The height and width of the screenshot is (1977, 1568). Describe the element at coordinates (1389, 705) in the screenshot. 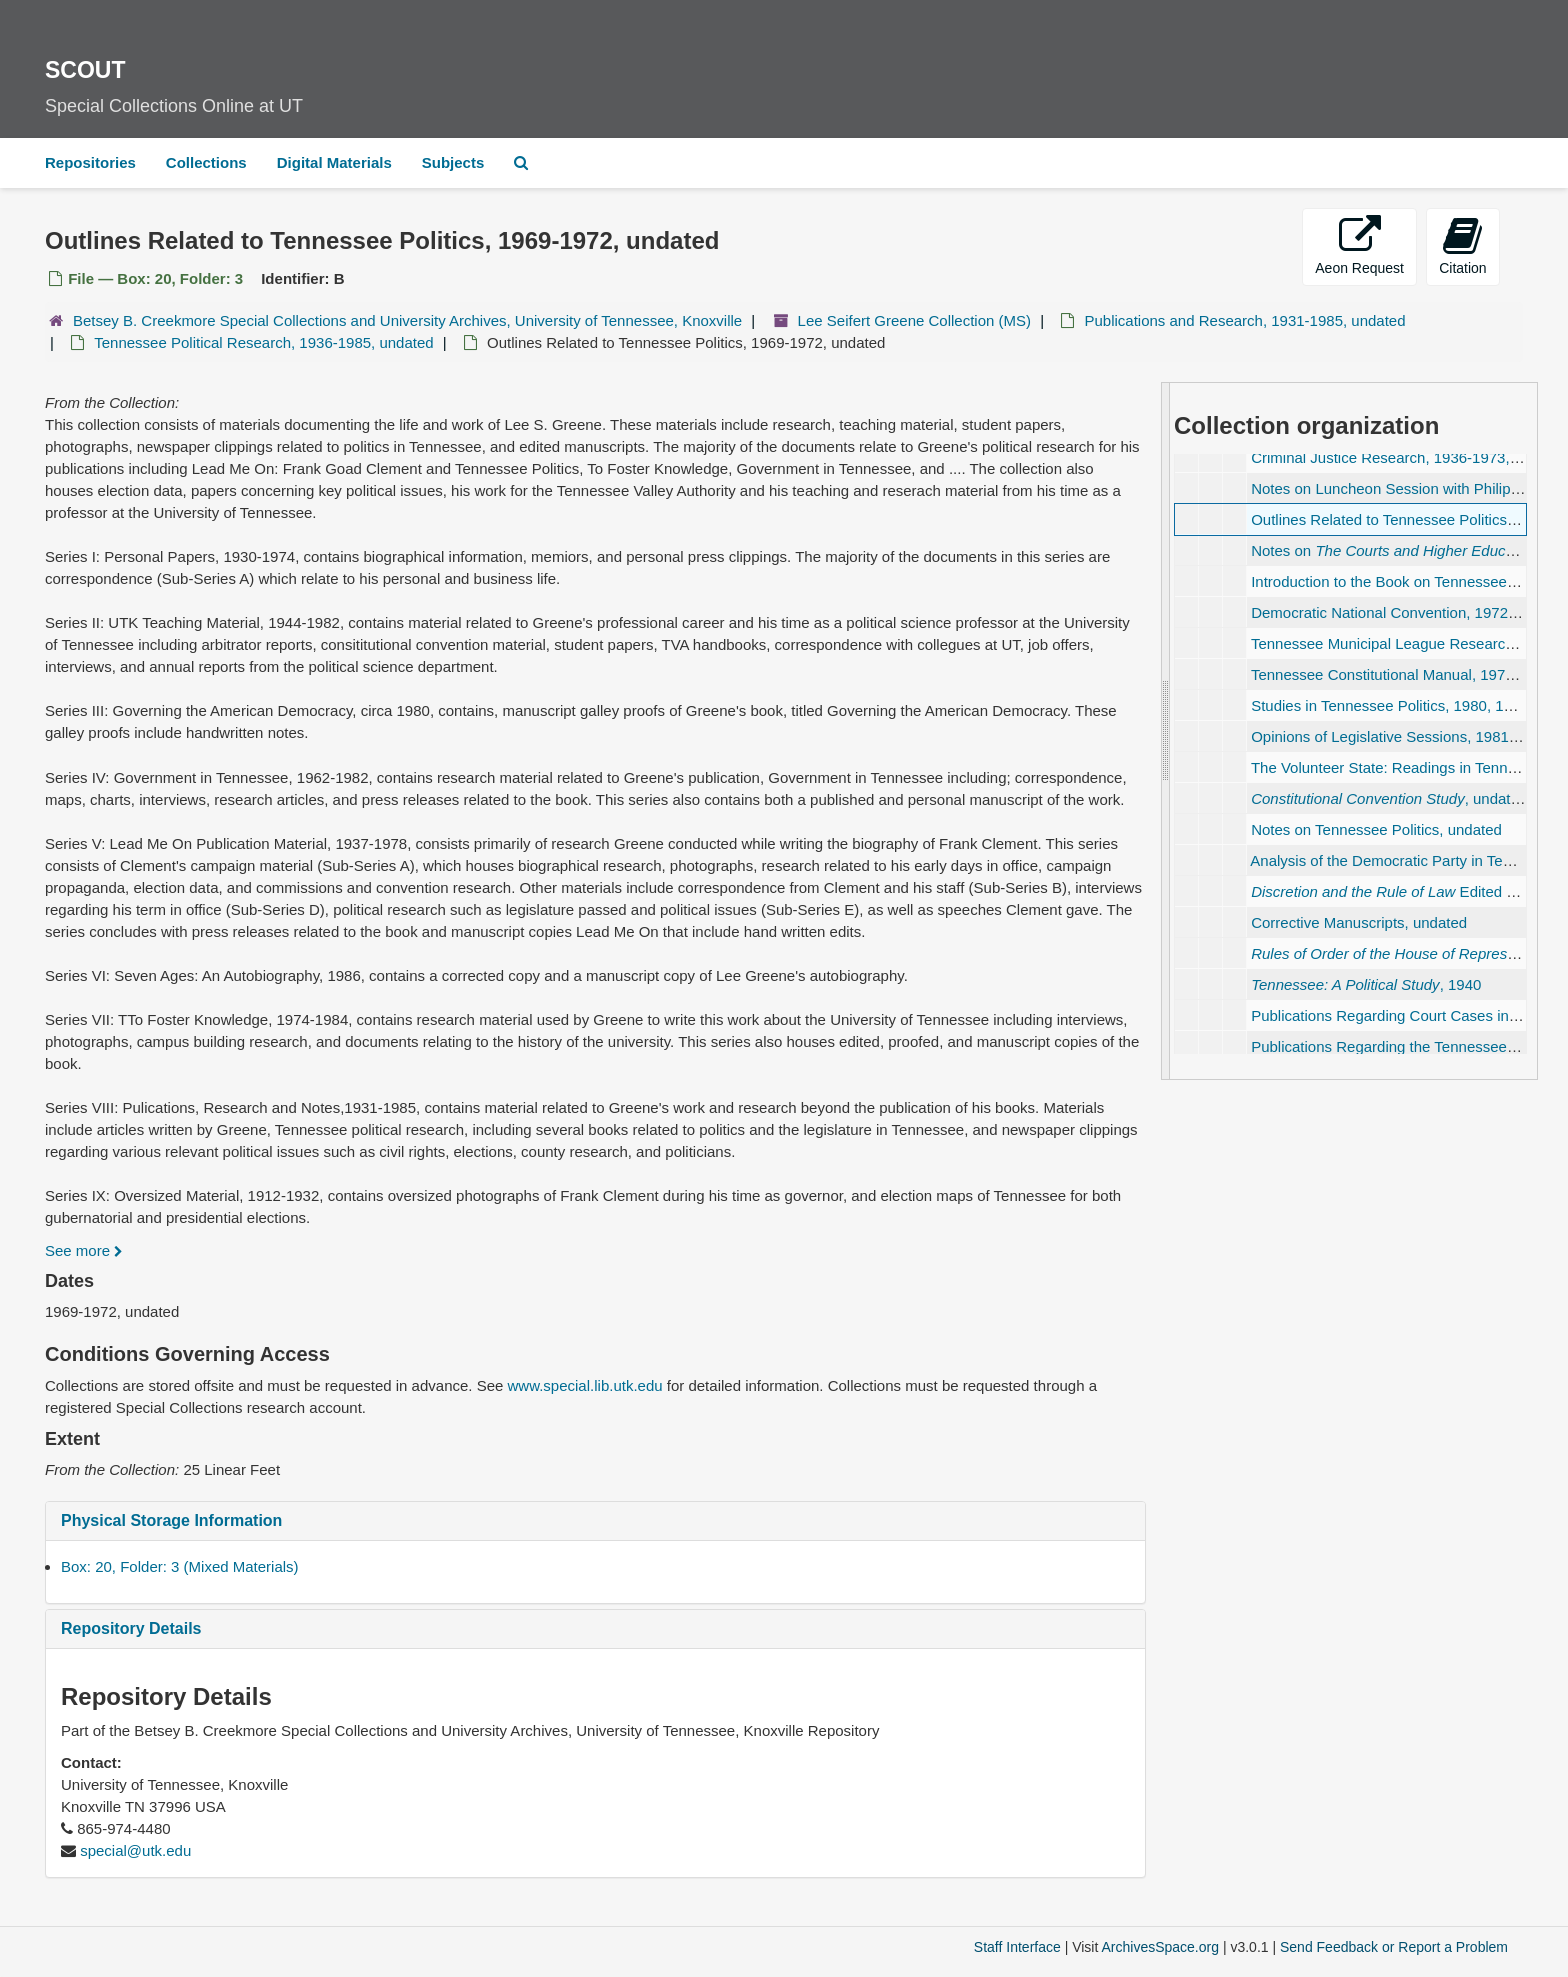

I see `Studies in Tennessee Politics, 1980, 1983` at that location.